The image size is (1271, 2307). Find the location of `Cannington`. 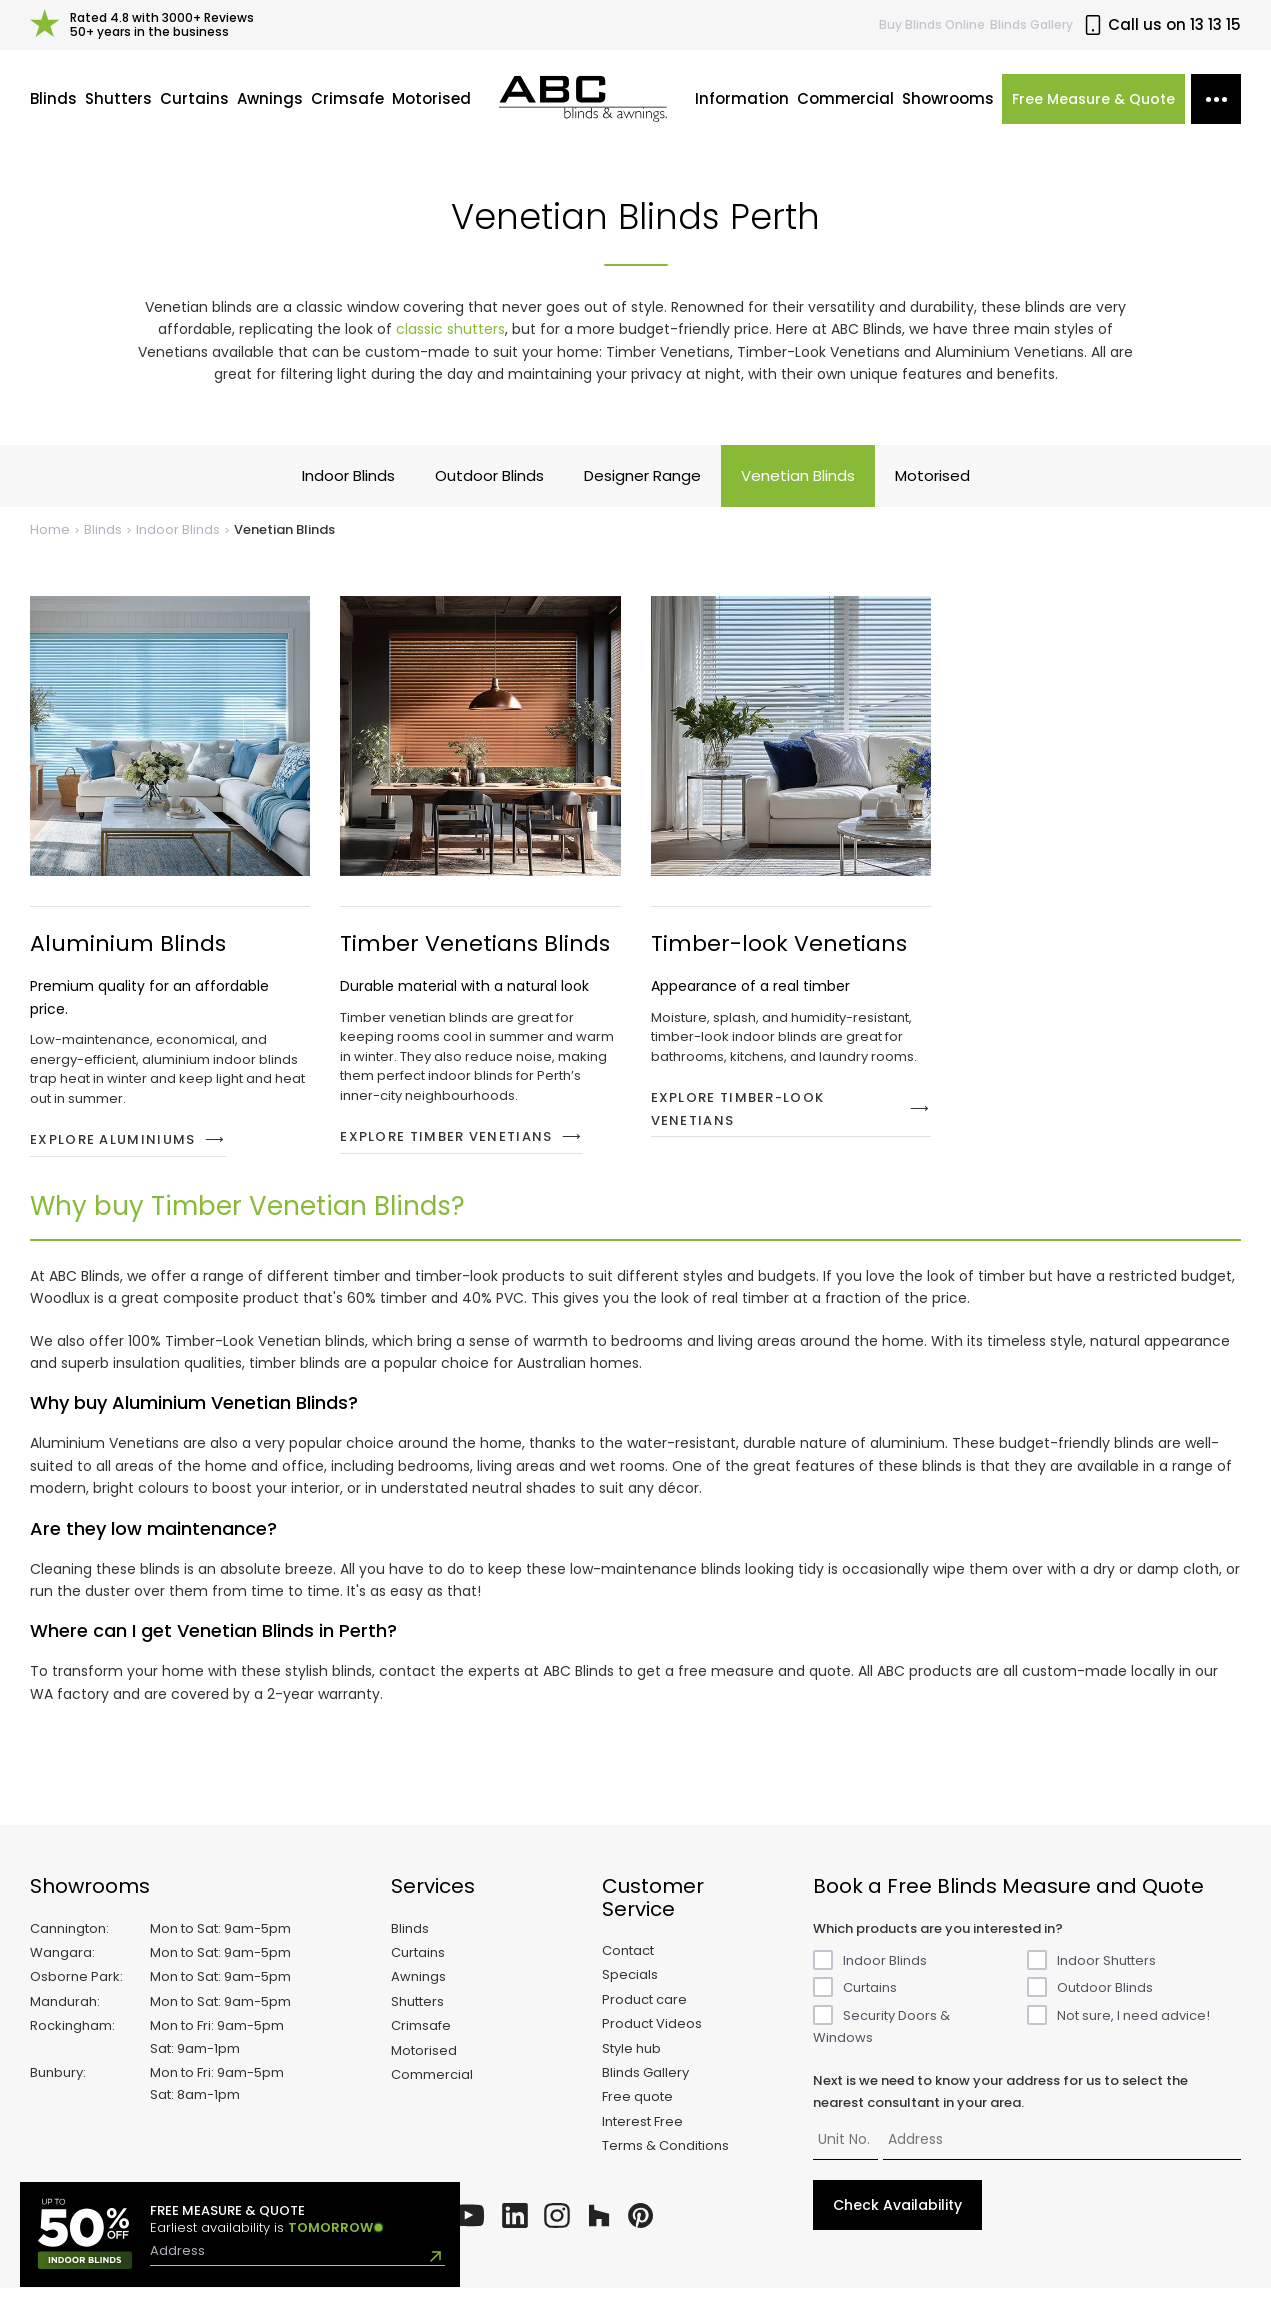

Cannington is located at coordinates (68, 1947).